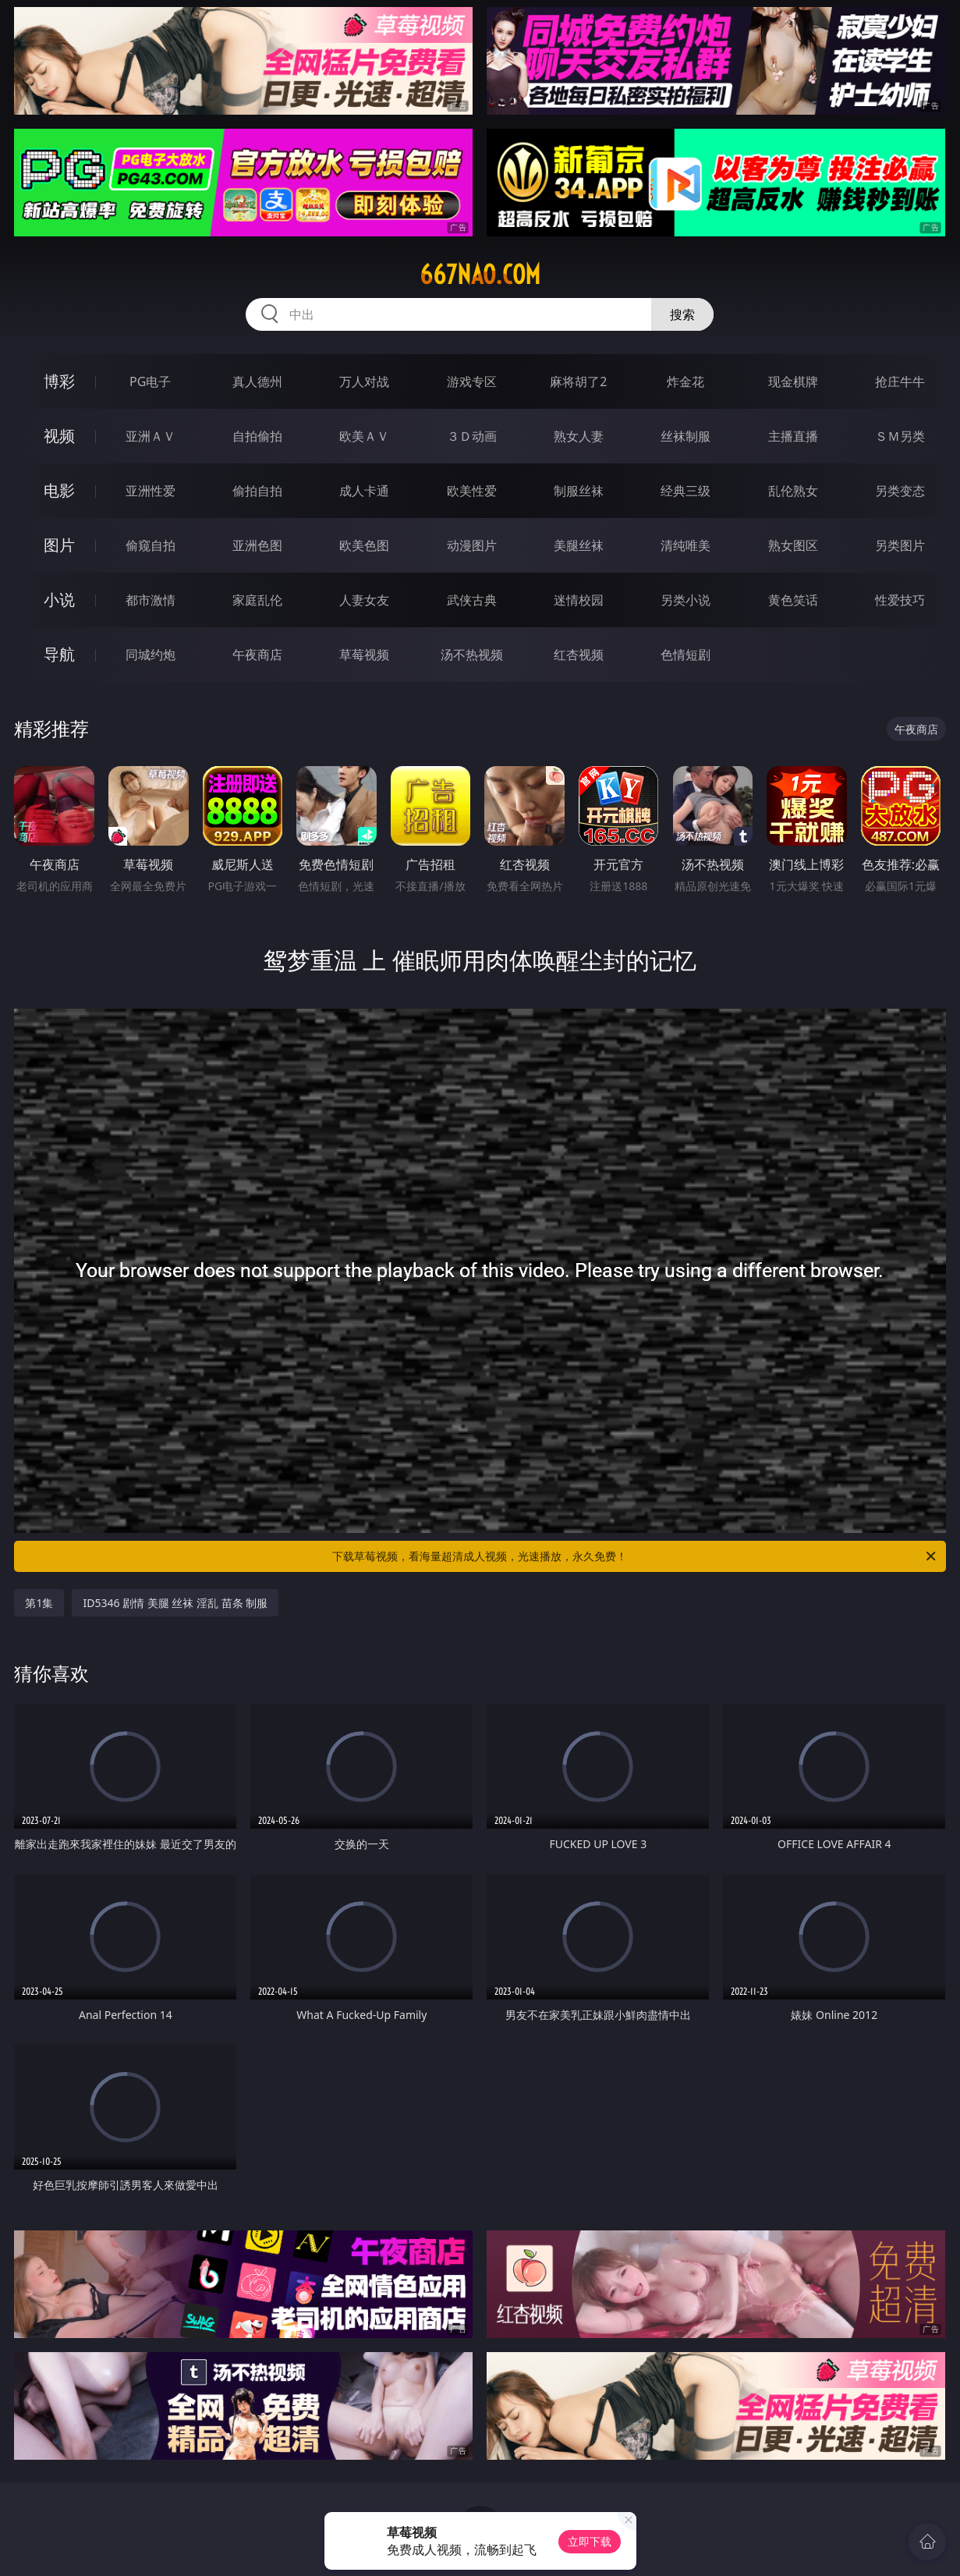  Describe the element at coordinates (579, 545) in the screenshot. I see `美腿丝袜` at that location.